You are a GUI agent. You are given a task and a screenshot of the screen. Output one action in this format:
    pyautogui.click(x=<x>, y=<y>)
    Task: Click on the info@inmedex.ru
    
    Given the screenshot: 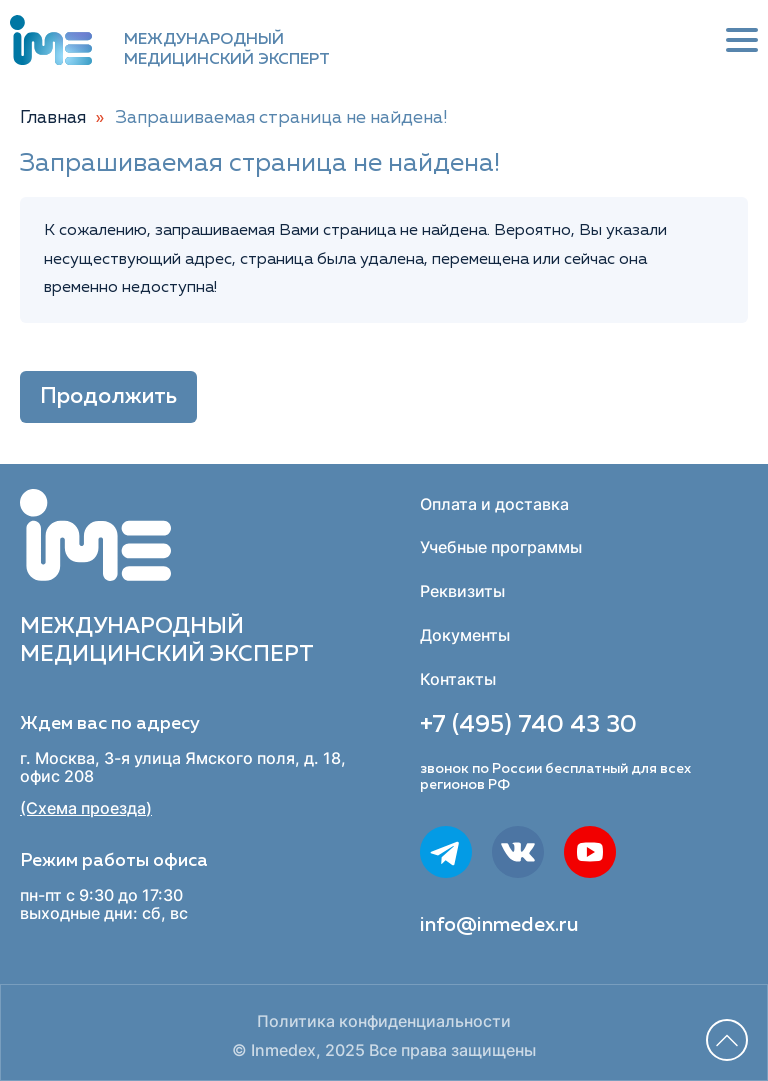 What is the action you would take?
    pyautogui.click(x=499, y=925)
    